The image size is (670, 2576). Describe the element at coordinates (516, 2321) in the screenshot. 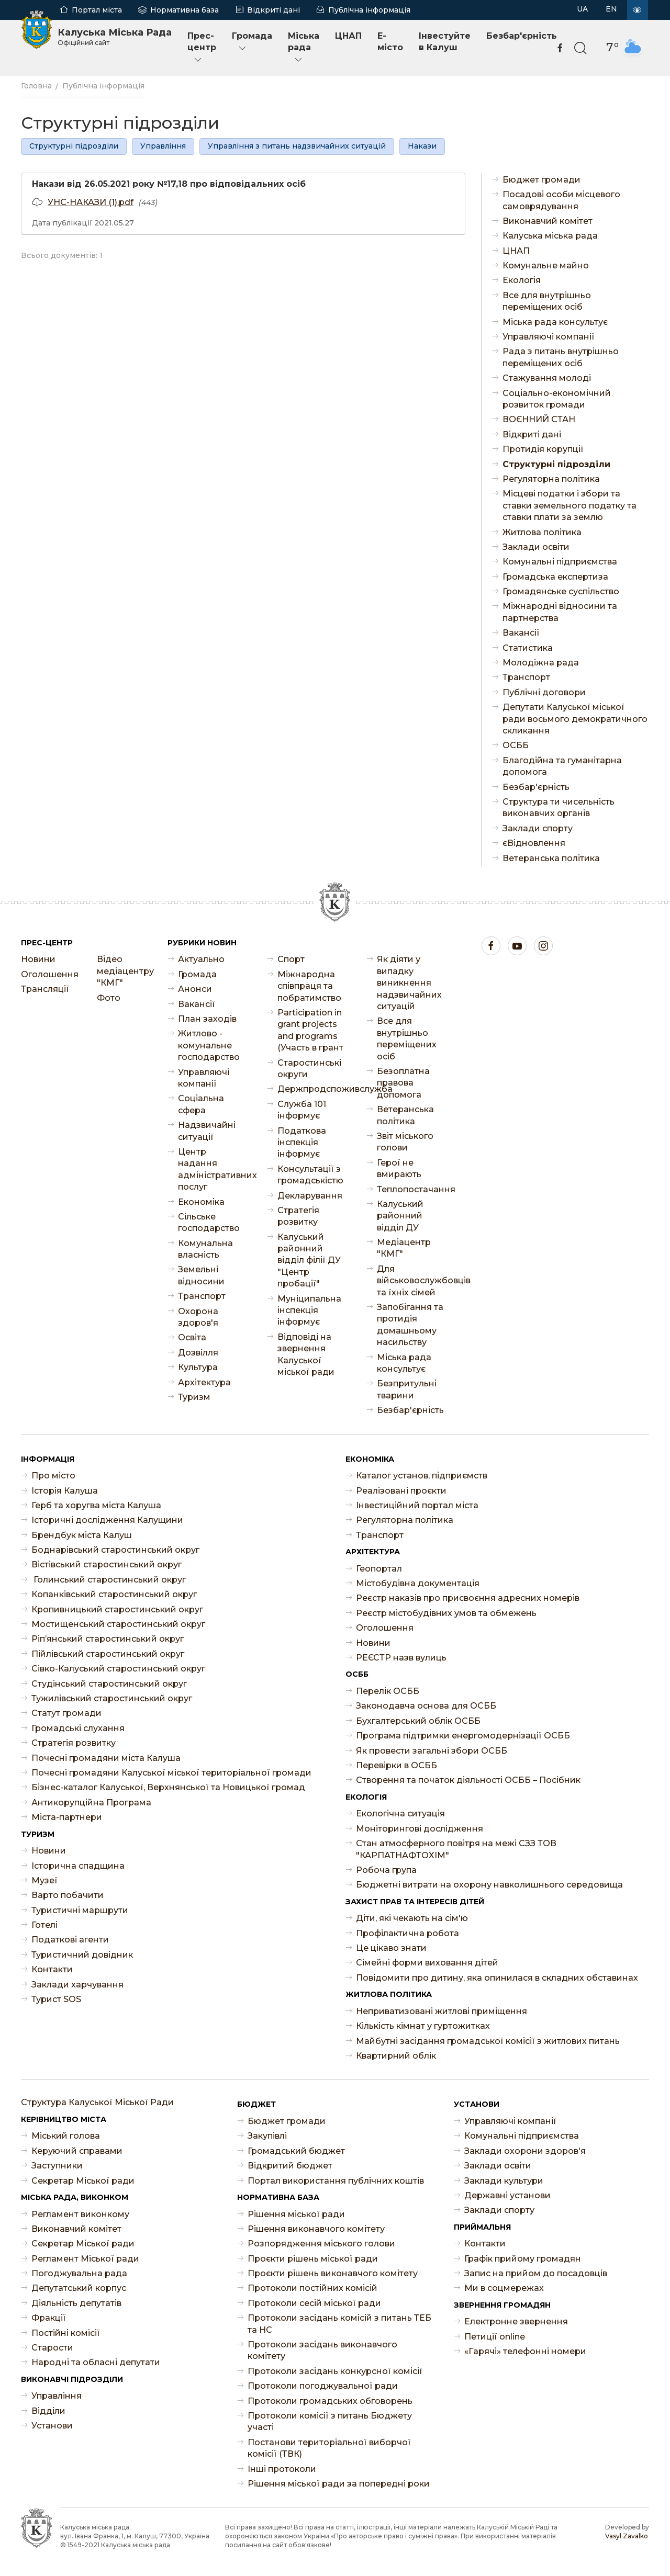

I see `Електронне звернення` at that location.